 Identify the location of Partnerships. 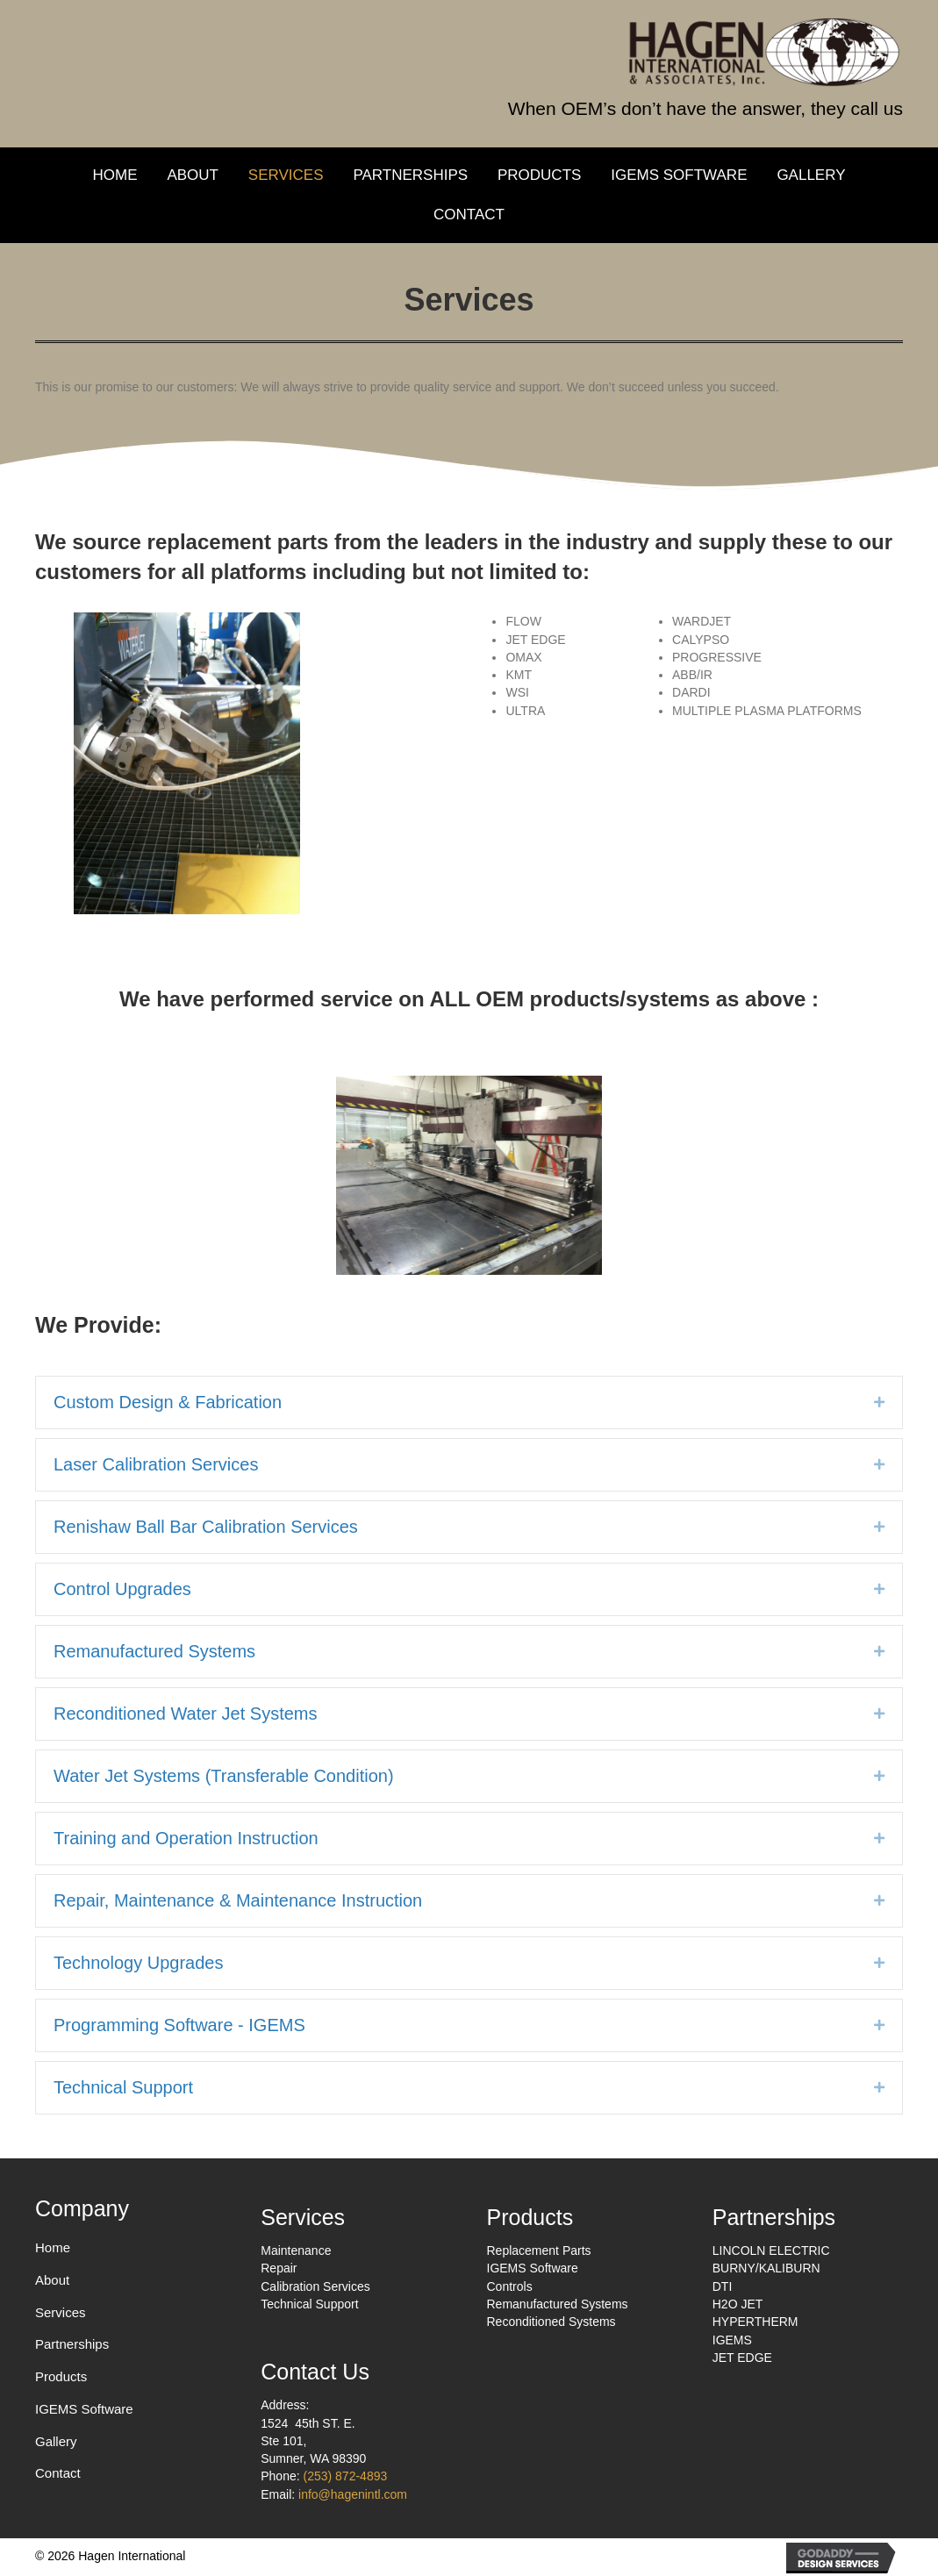
(72, 2343).